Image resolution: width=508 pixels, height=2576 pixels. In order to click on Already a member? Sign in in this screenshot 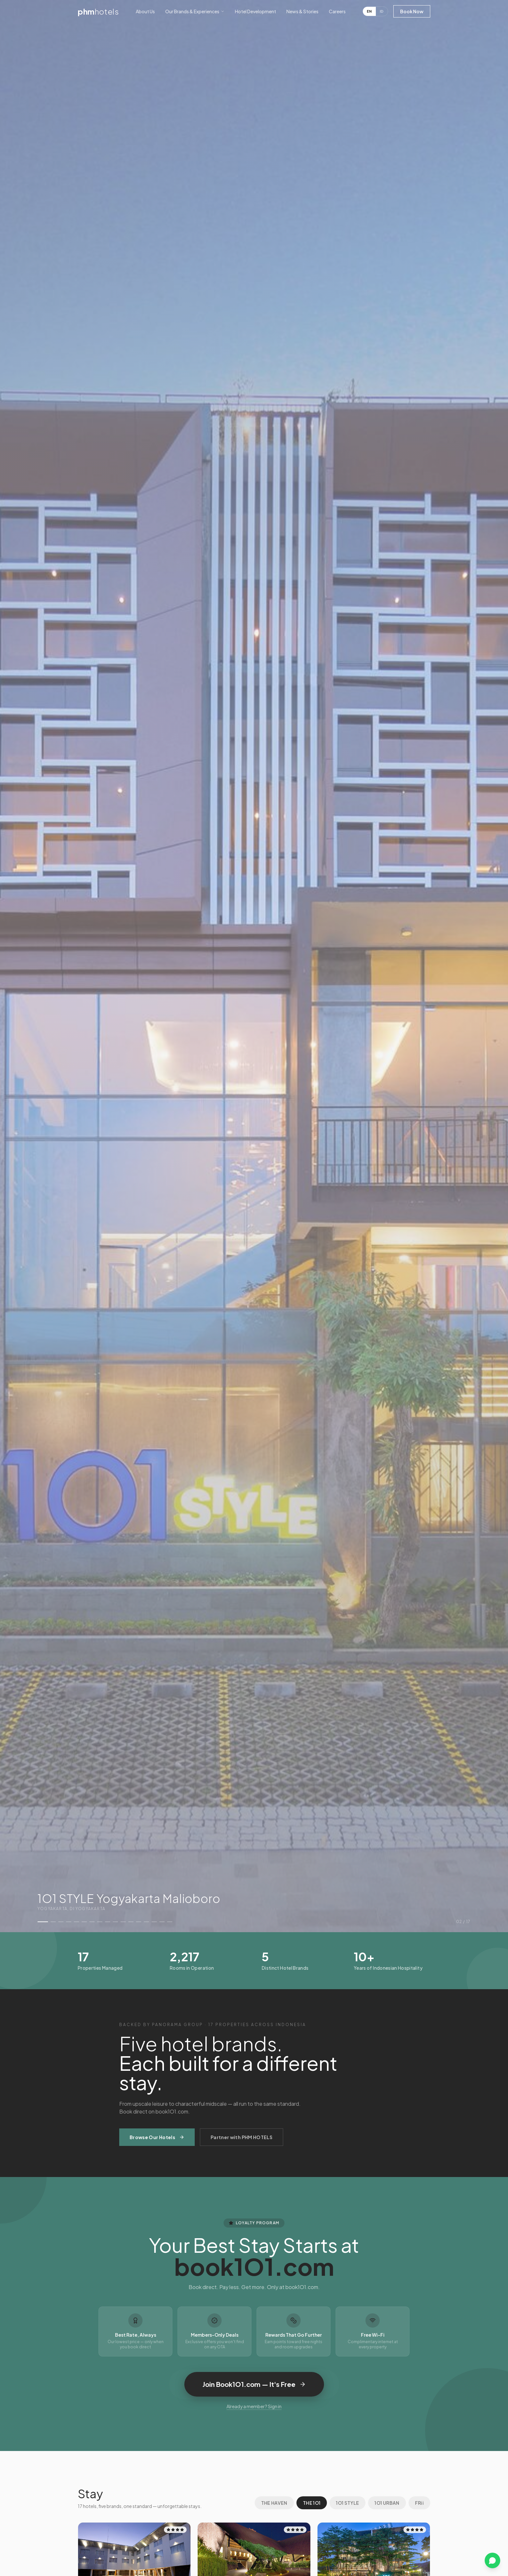, I will do `click(254, 2406)`.